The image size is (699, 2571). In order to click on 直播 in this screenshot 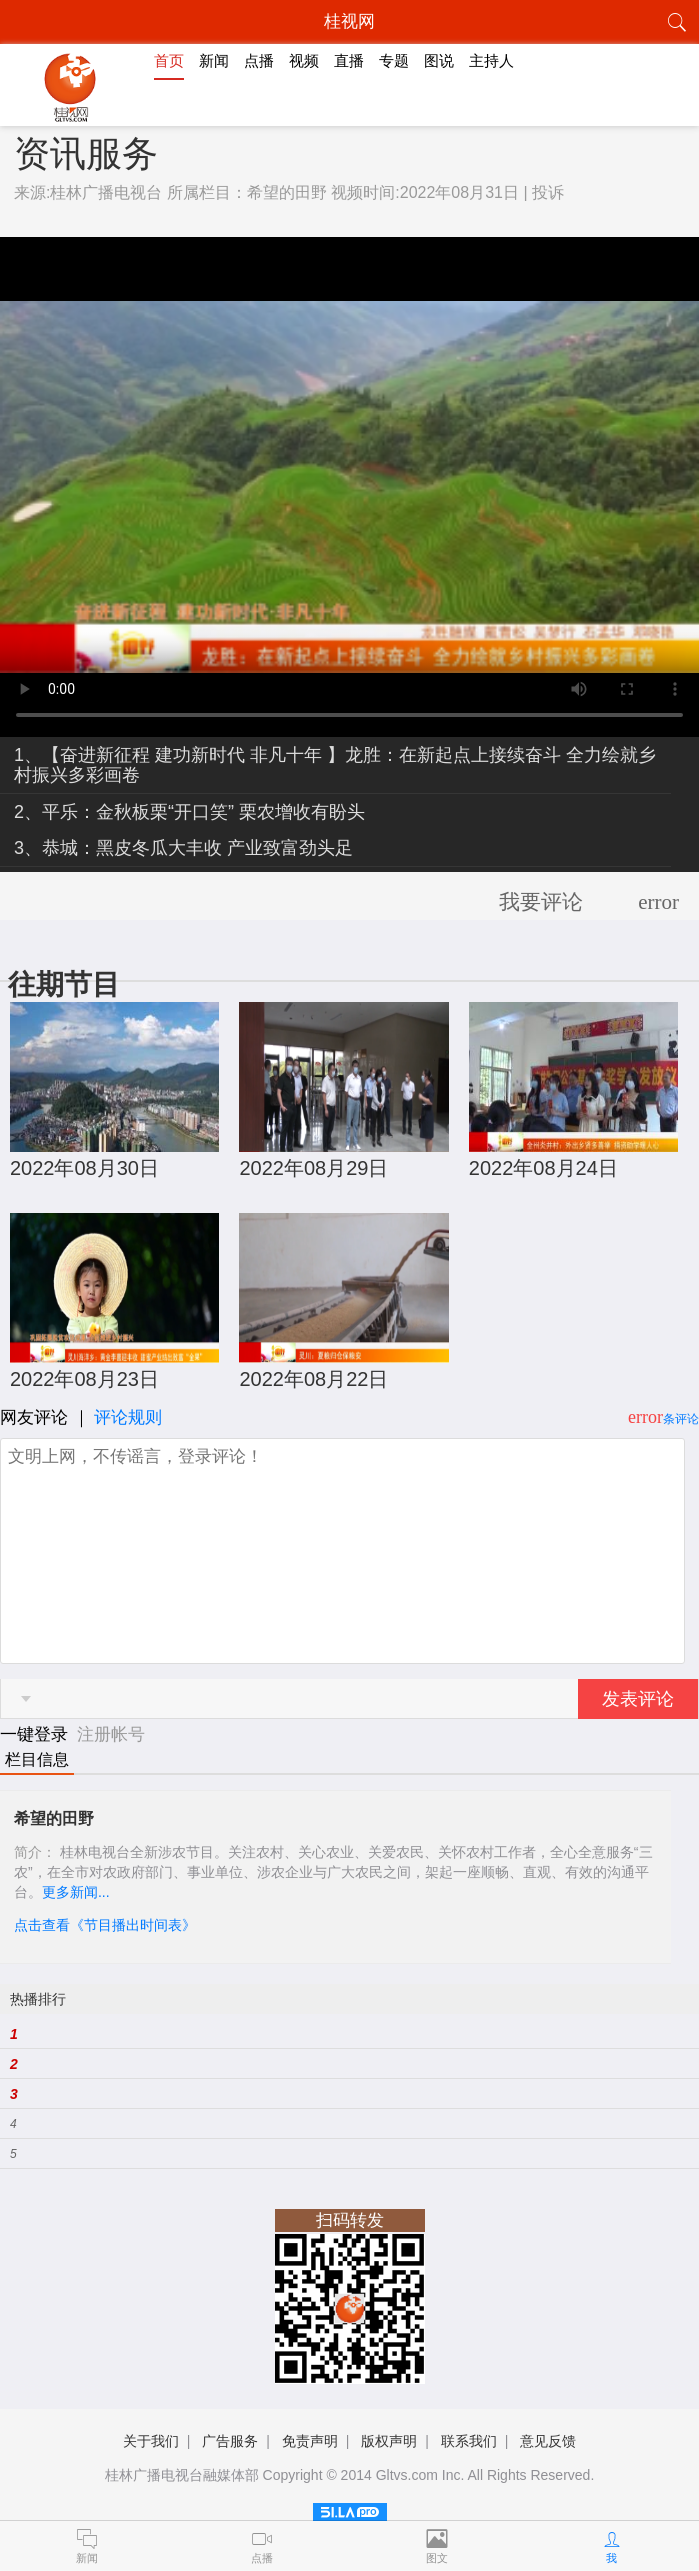, I will do `click(349, 60)`.